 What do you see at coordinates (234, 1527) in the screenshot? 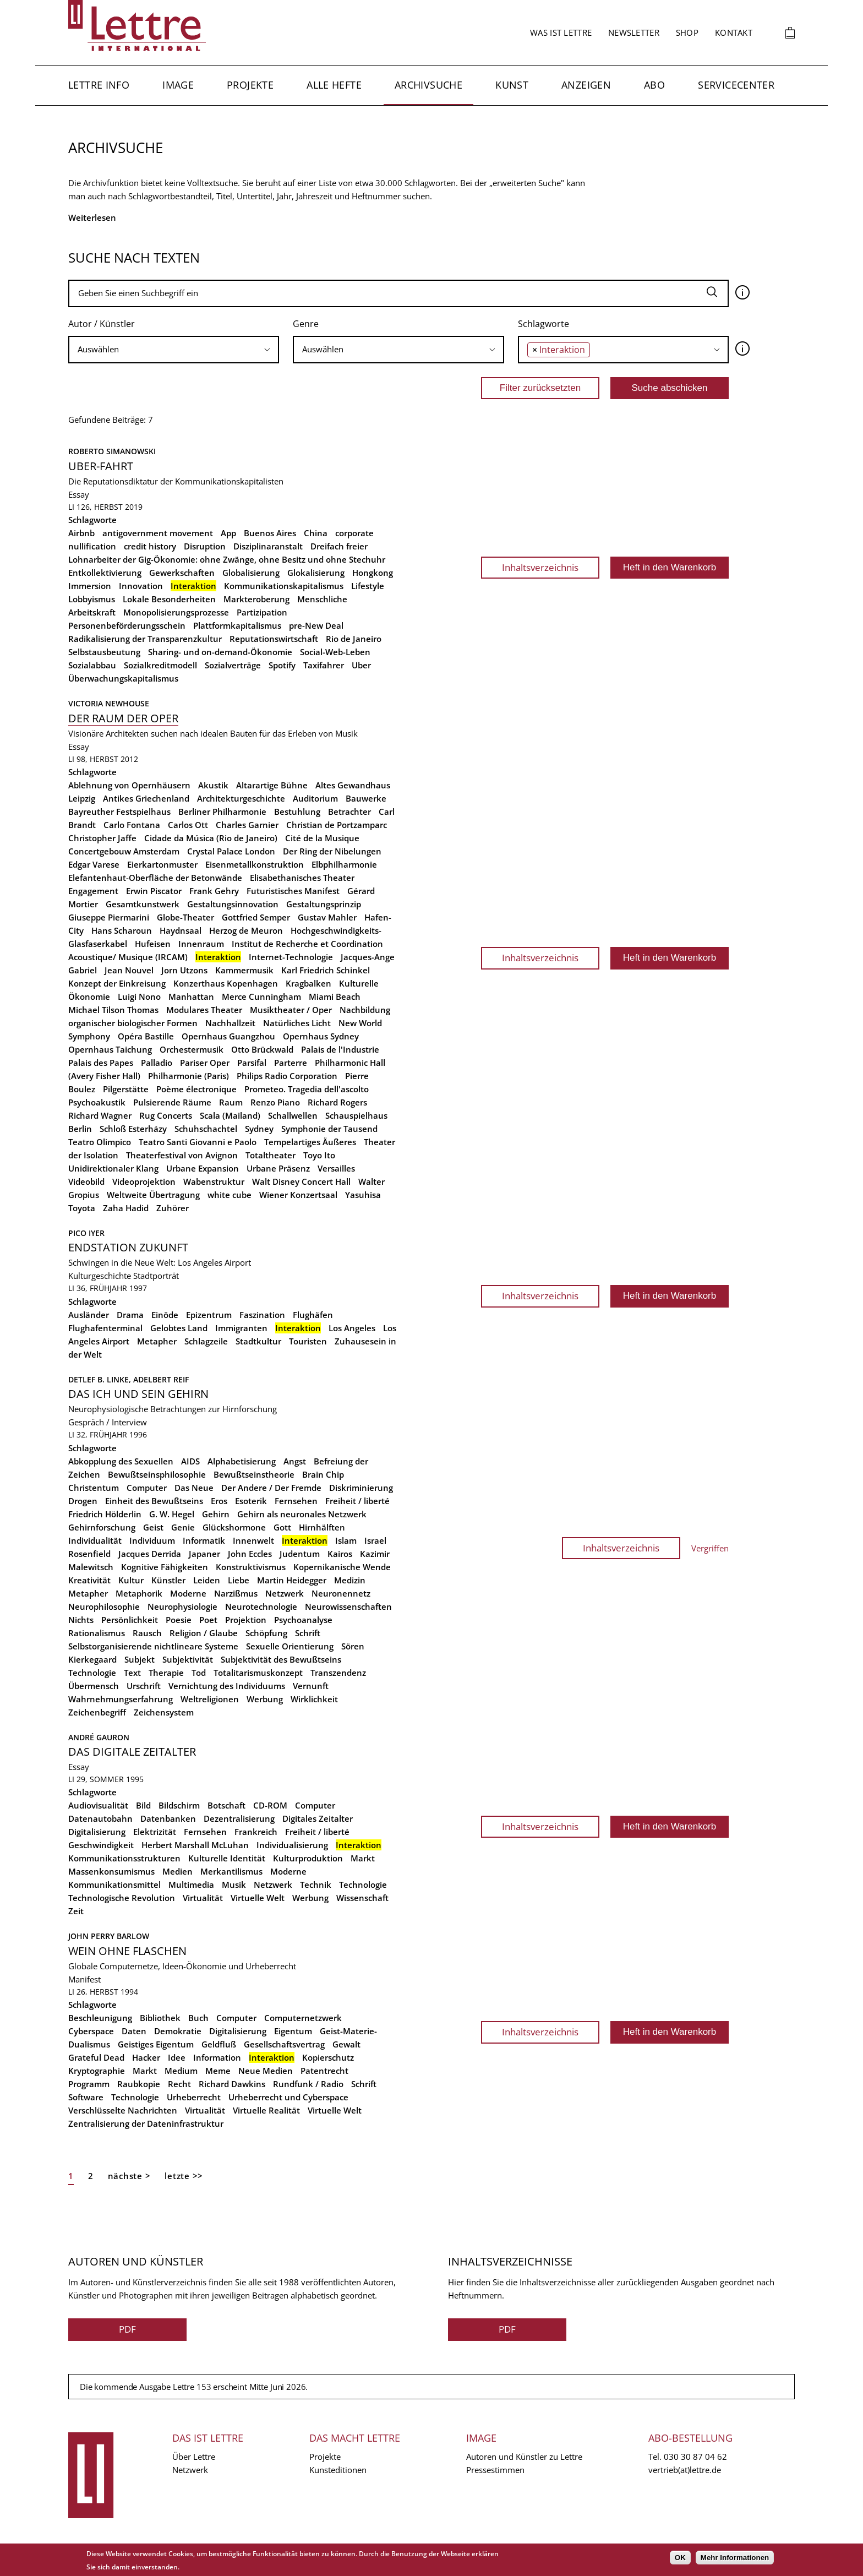
I see `Glückshormone` at bounding box center [234, 1527].